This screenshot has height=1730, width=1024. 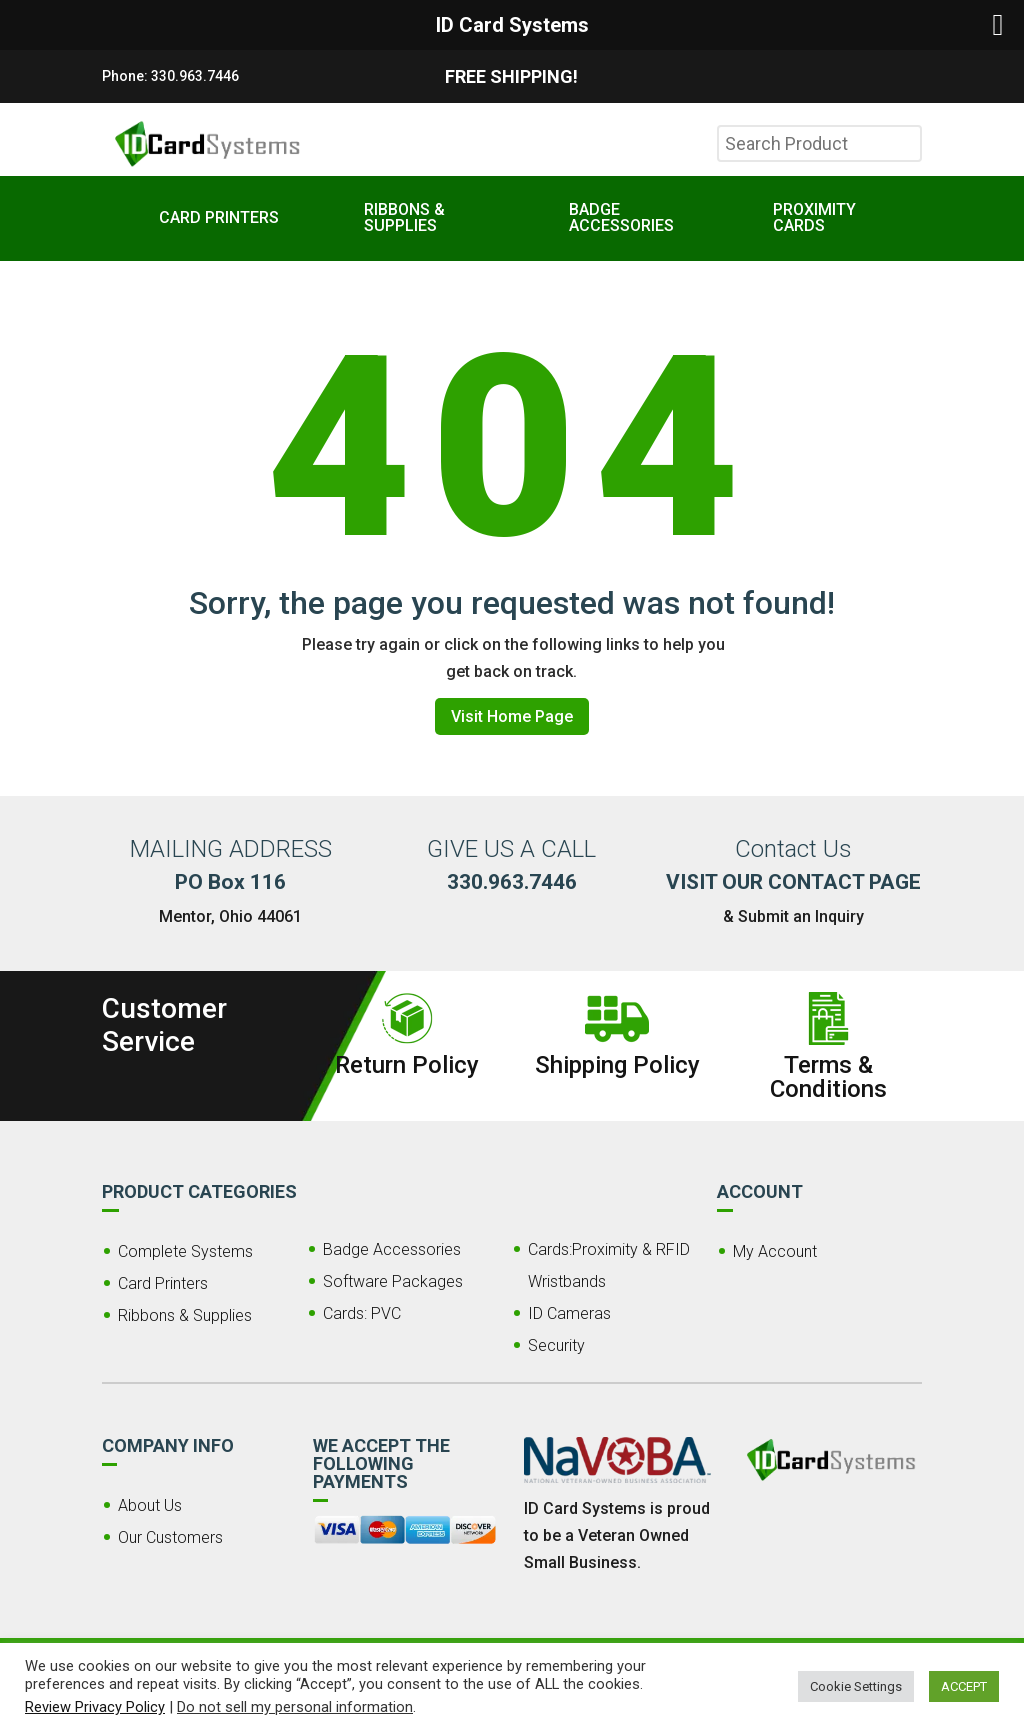 I want to click on Shipping Policy, so click(x=617, y=1065).